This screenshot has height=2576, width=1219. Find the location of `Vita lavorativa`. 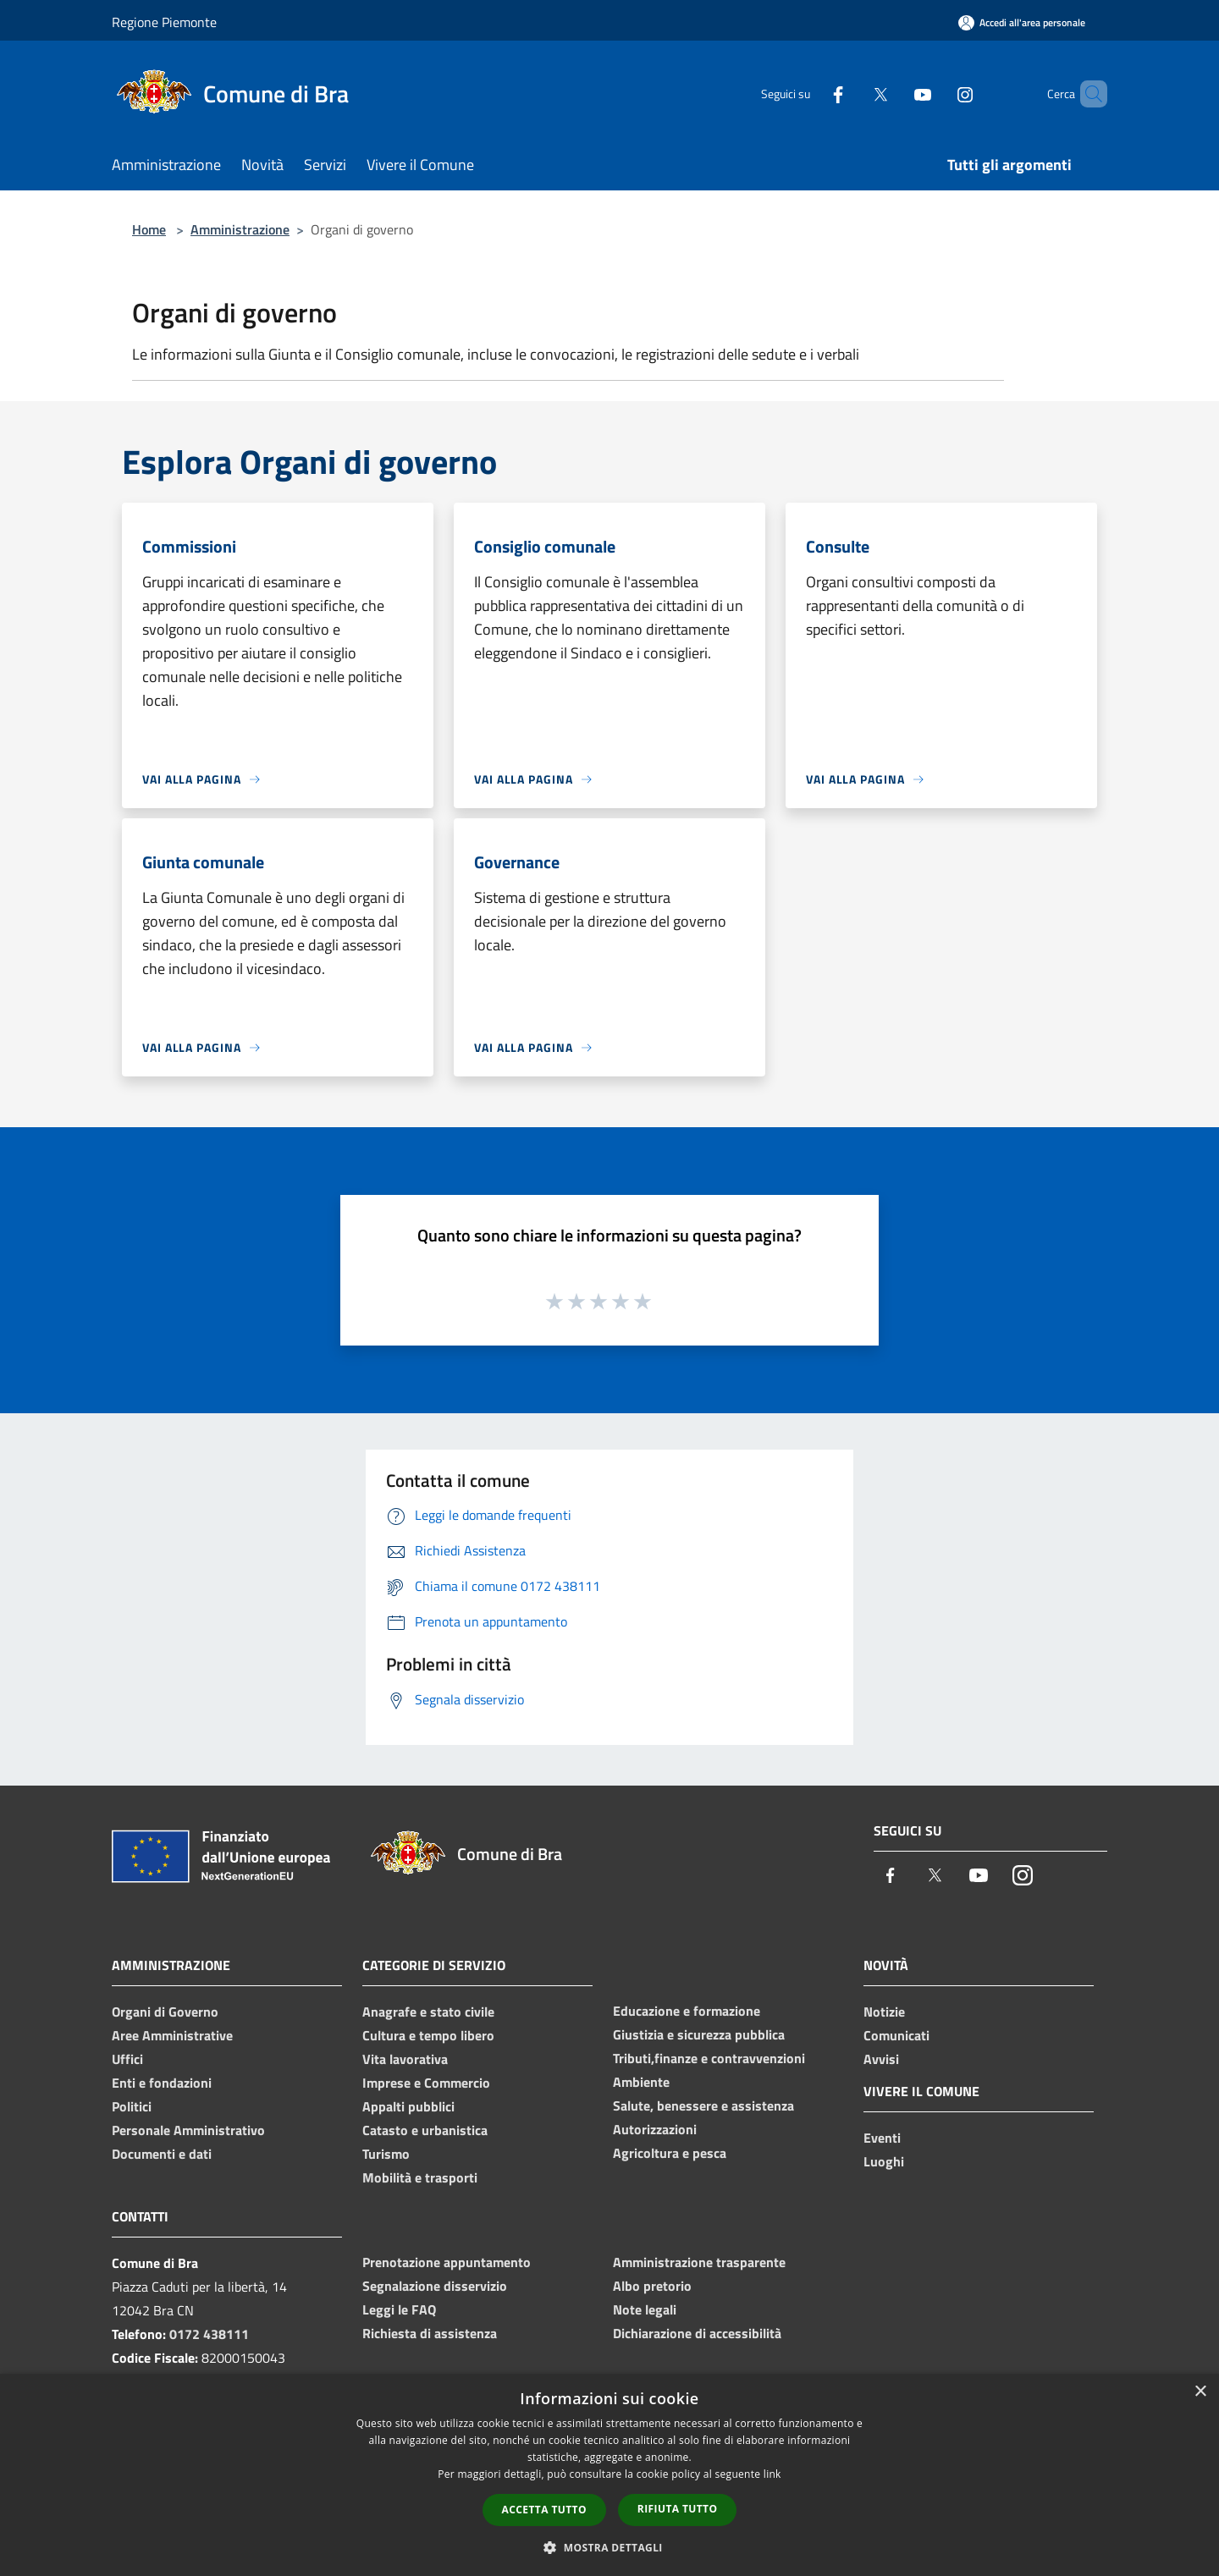

Vita lavorativa is located at coordinates (405, 2059).